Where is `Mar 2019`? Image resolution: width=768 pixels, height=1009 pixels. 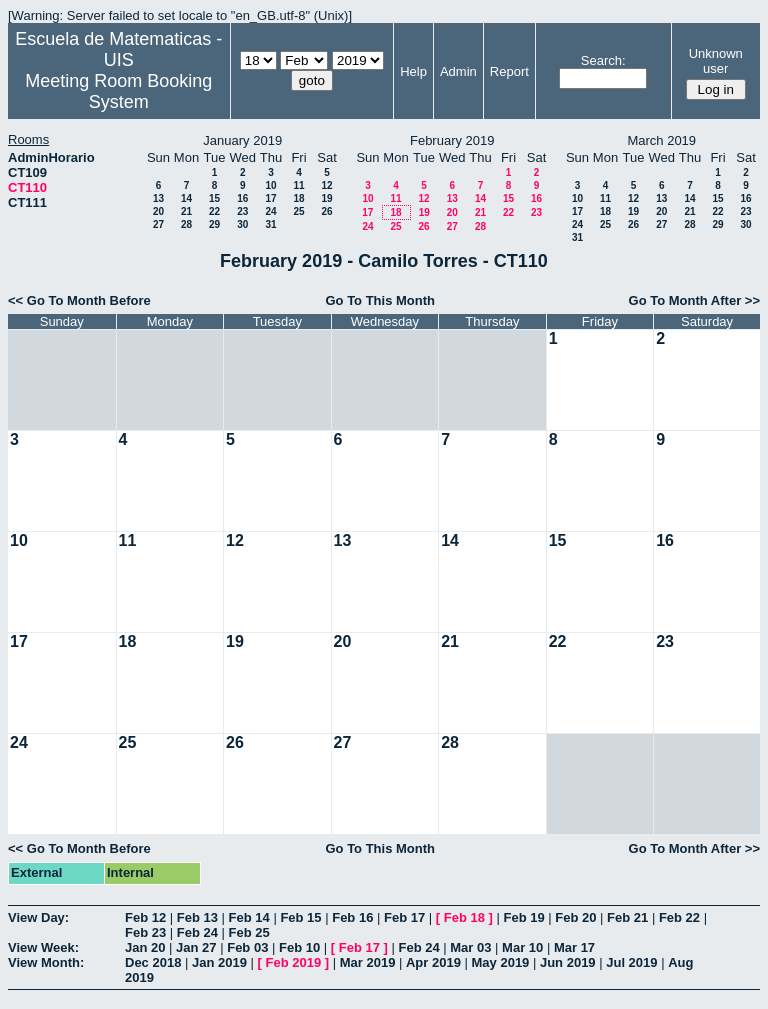 Mar 2019 is located at coordinates (368, 962).